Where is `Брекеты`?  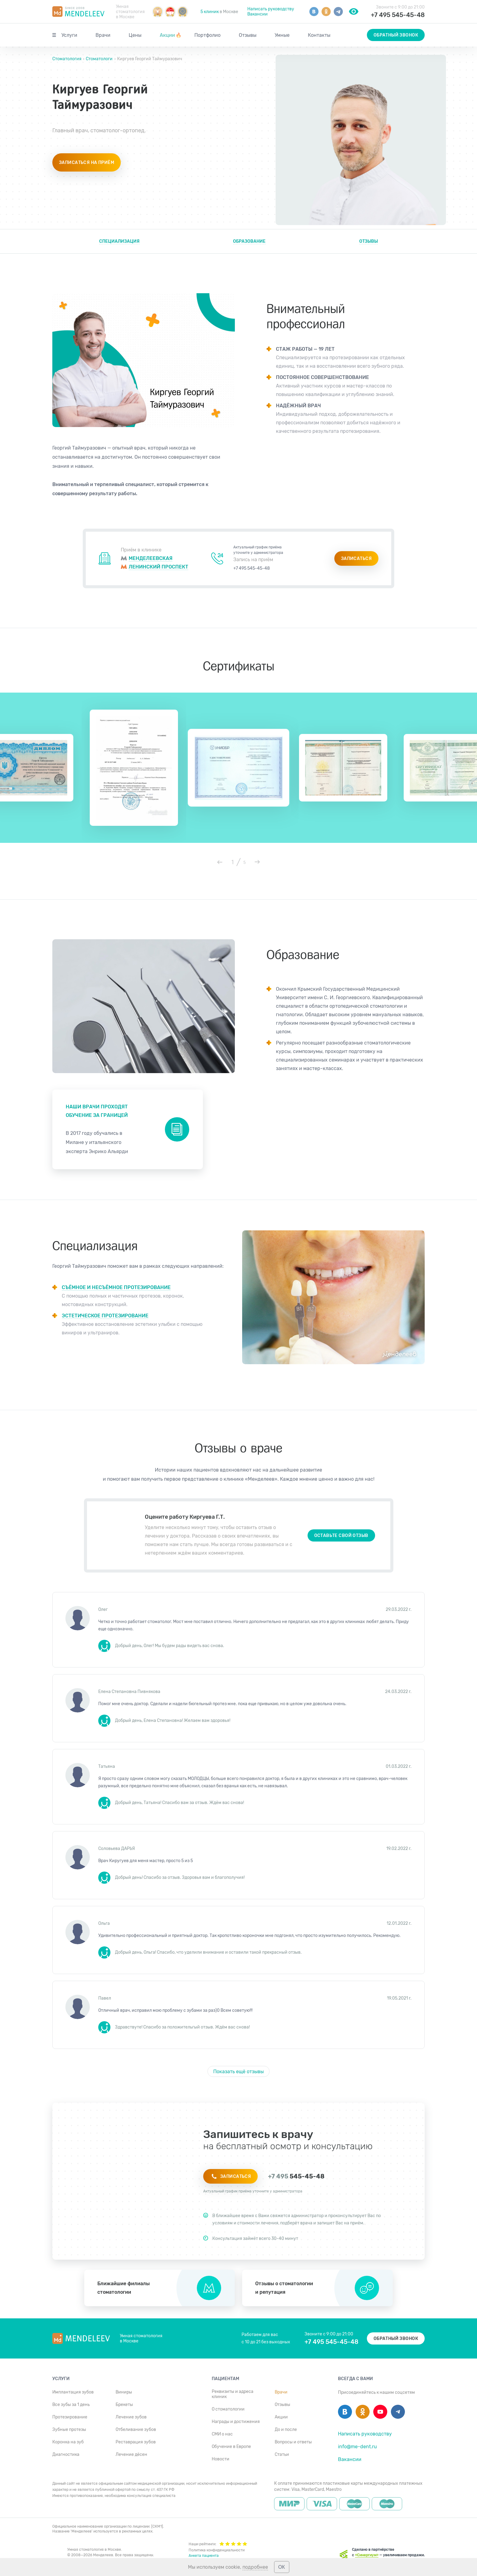 Брекеты is located at coordinates (124, 2404).